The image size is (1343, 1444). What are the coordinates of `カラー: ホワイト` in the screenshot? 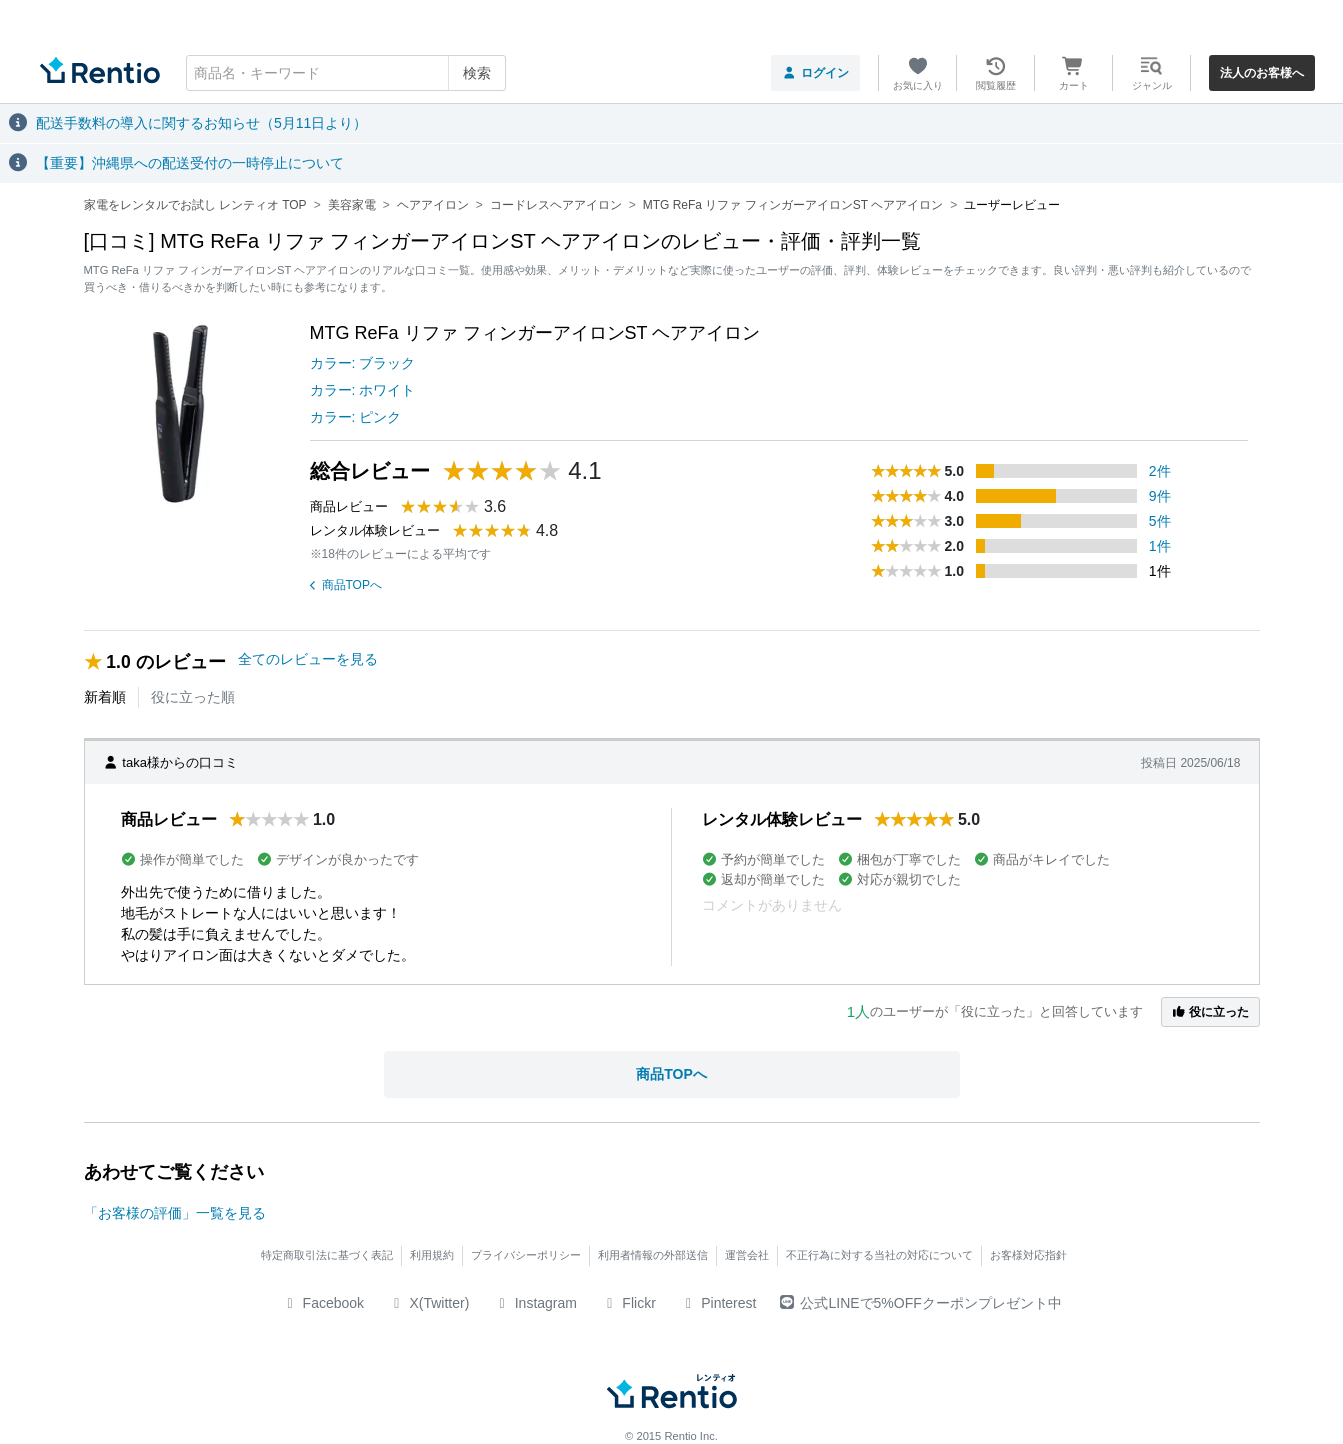 It's located at (363, 390).